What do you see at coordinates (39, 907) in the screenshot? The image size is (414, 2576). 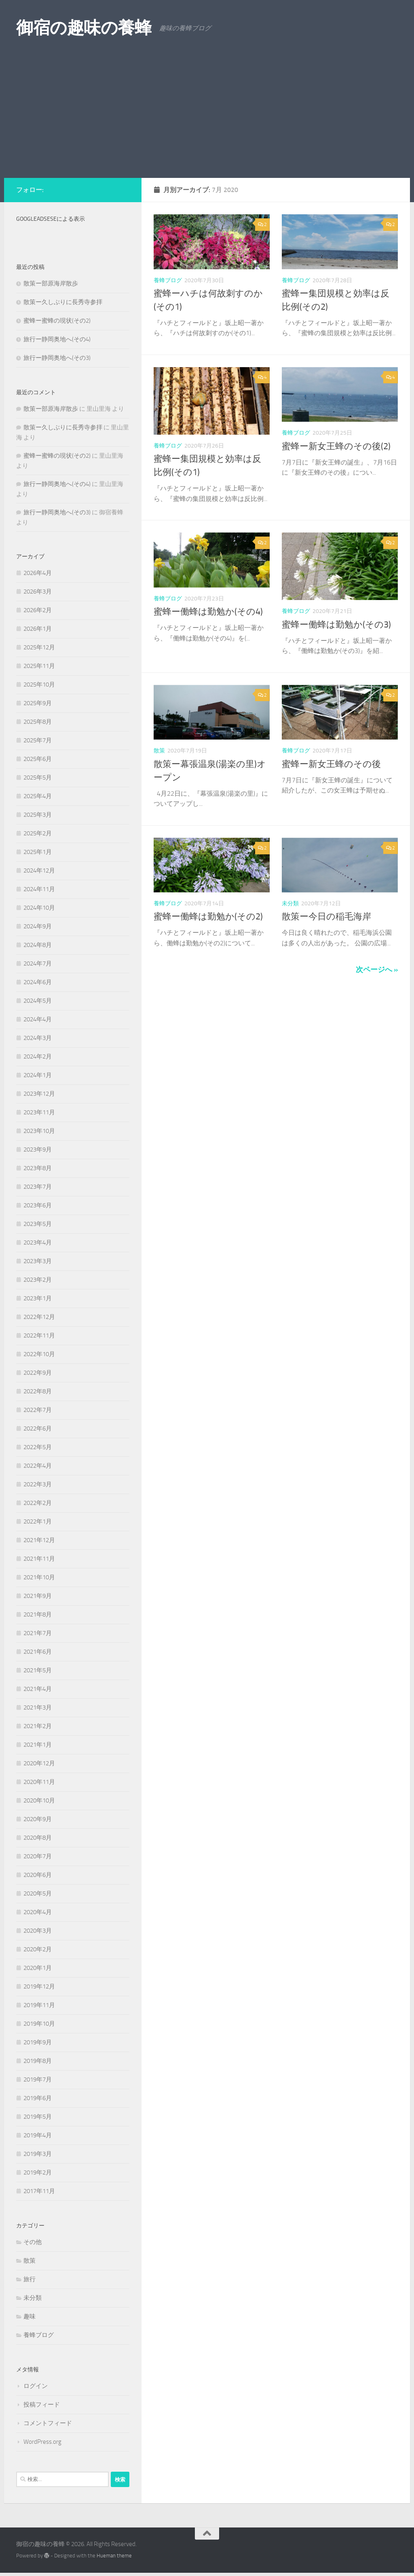 I see `2024年10月` at bounding box center [39, 907].